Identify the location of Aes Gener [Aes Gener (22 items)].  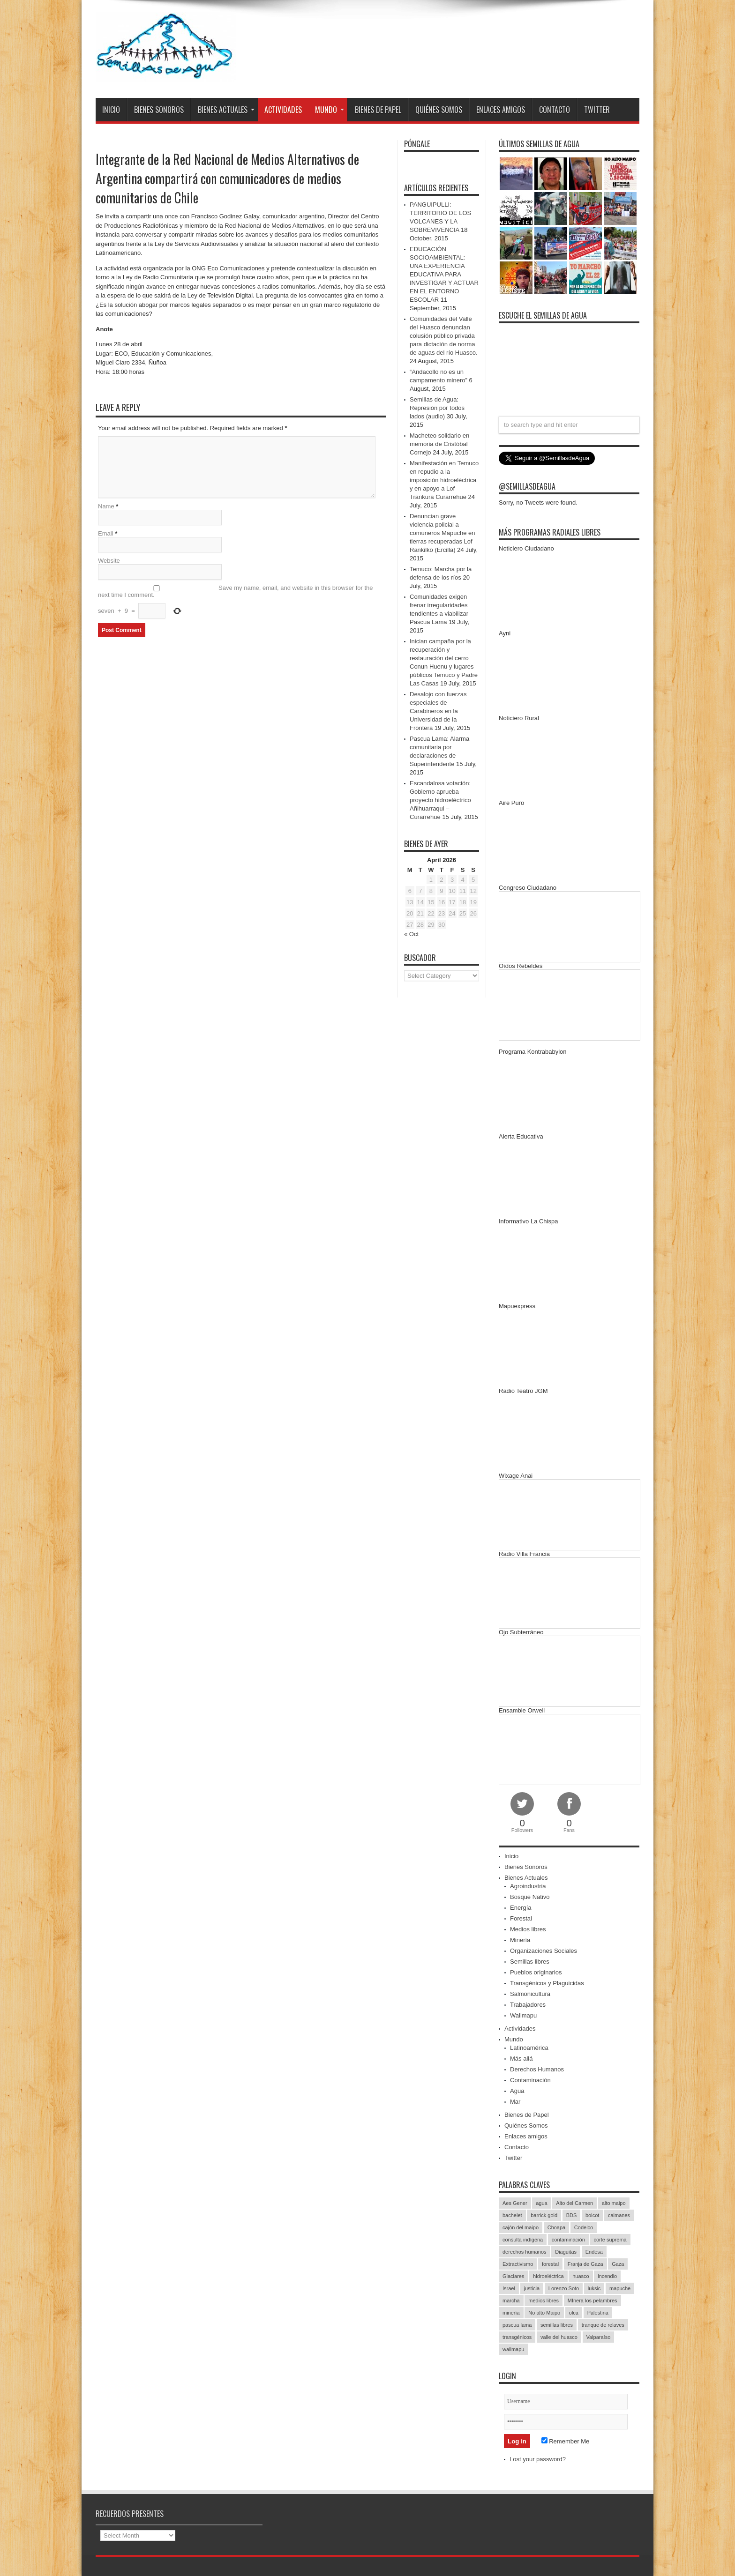
(514, 2203).